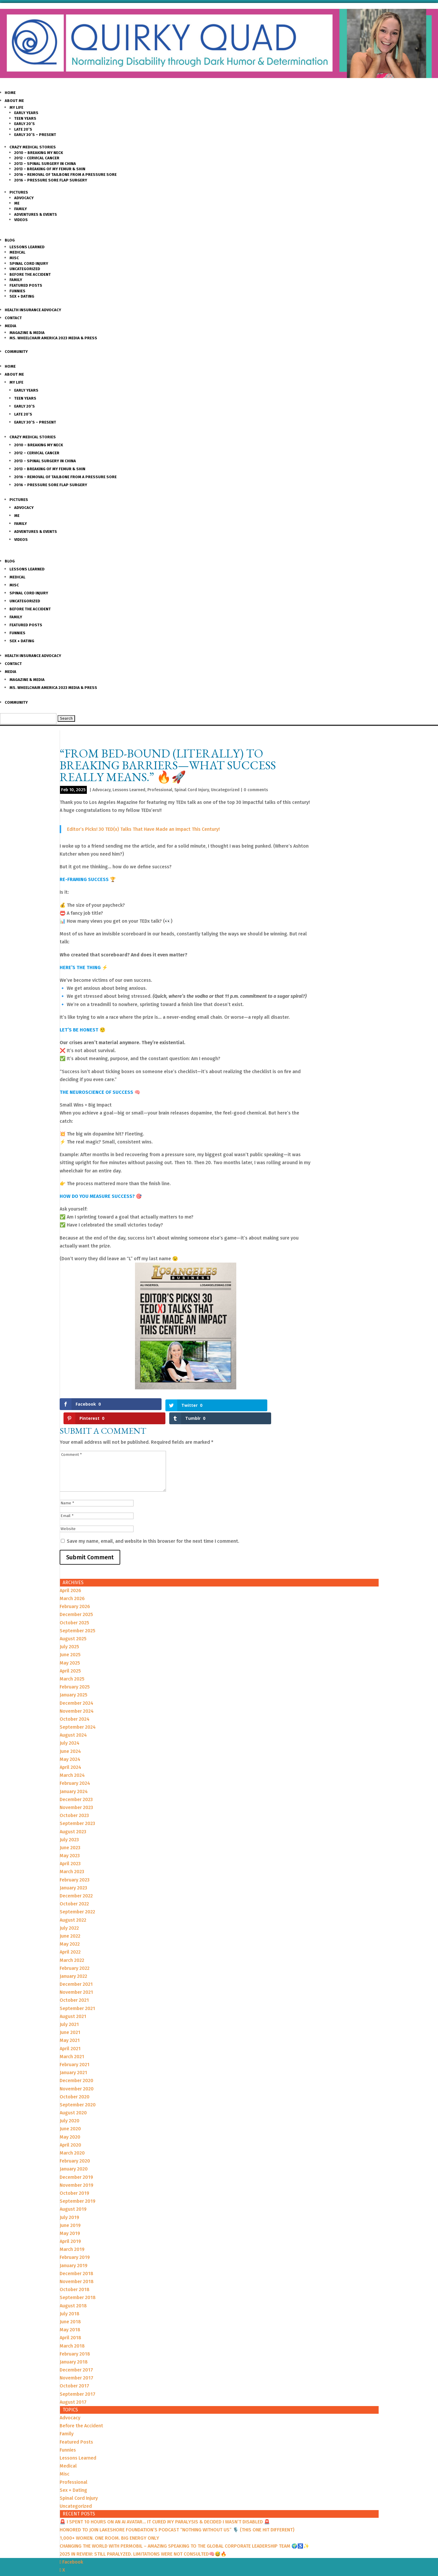 This screenshot has width=438, height=2576. What do you see at coordinates (70, 2018) in the screenshot?
I see `June 2021` at bounding box center [70, 2018].